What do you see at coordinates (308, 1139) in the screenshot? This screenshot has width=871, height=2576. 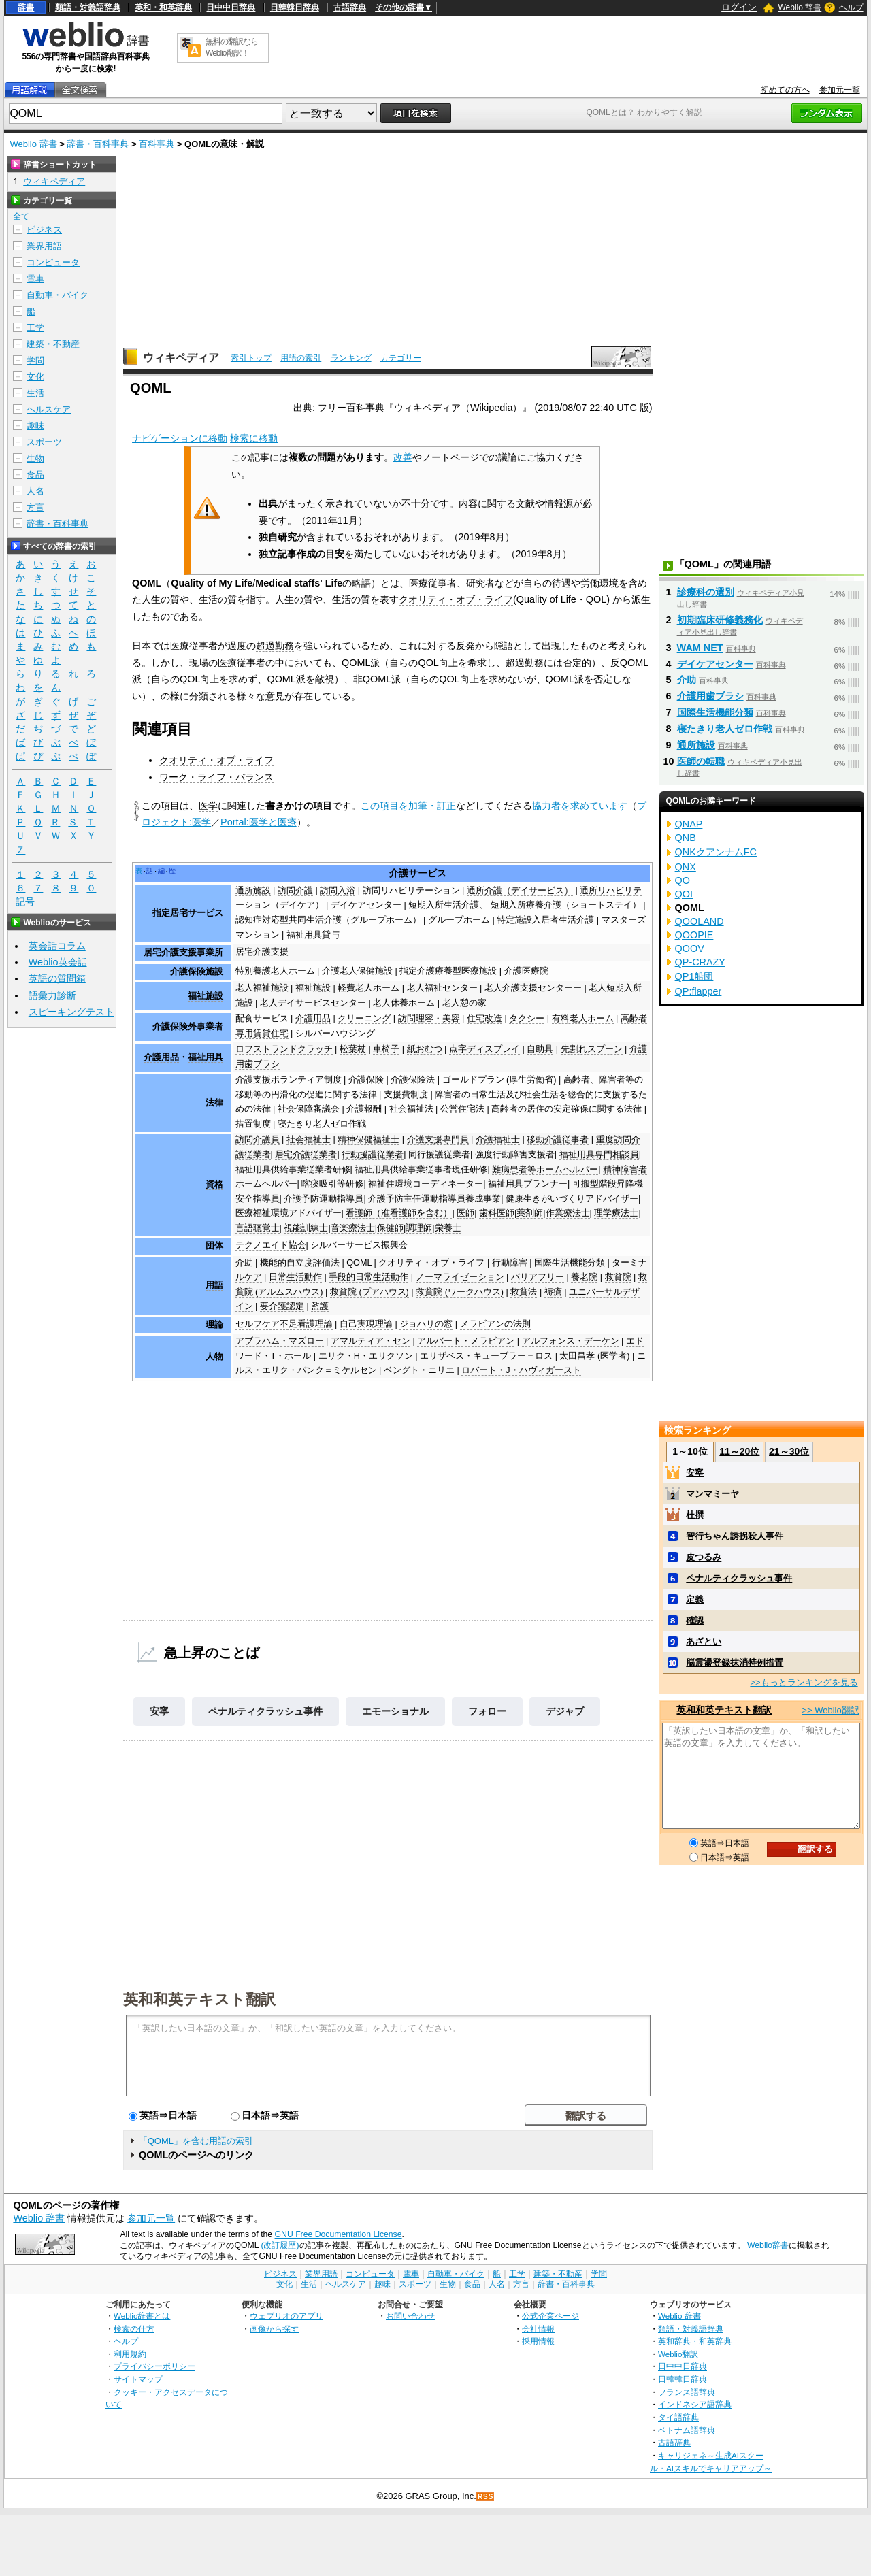 I see `社会福祉士` at bounding box center [308, 1139].